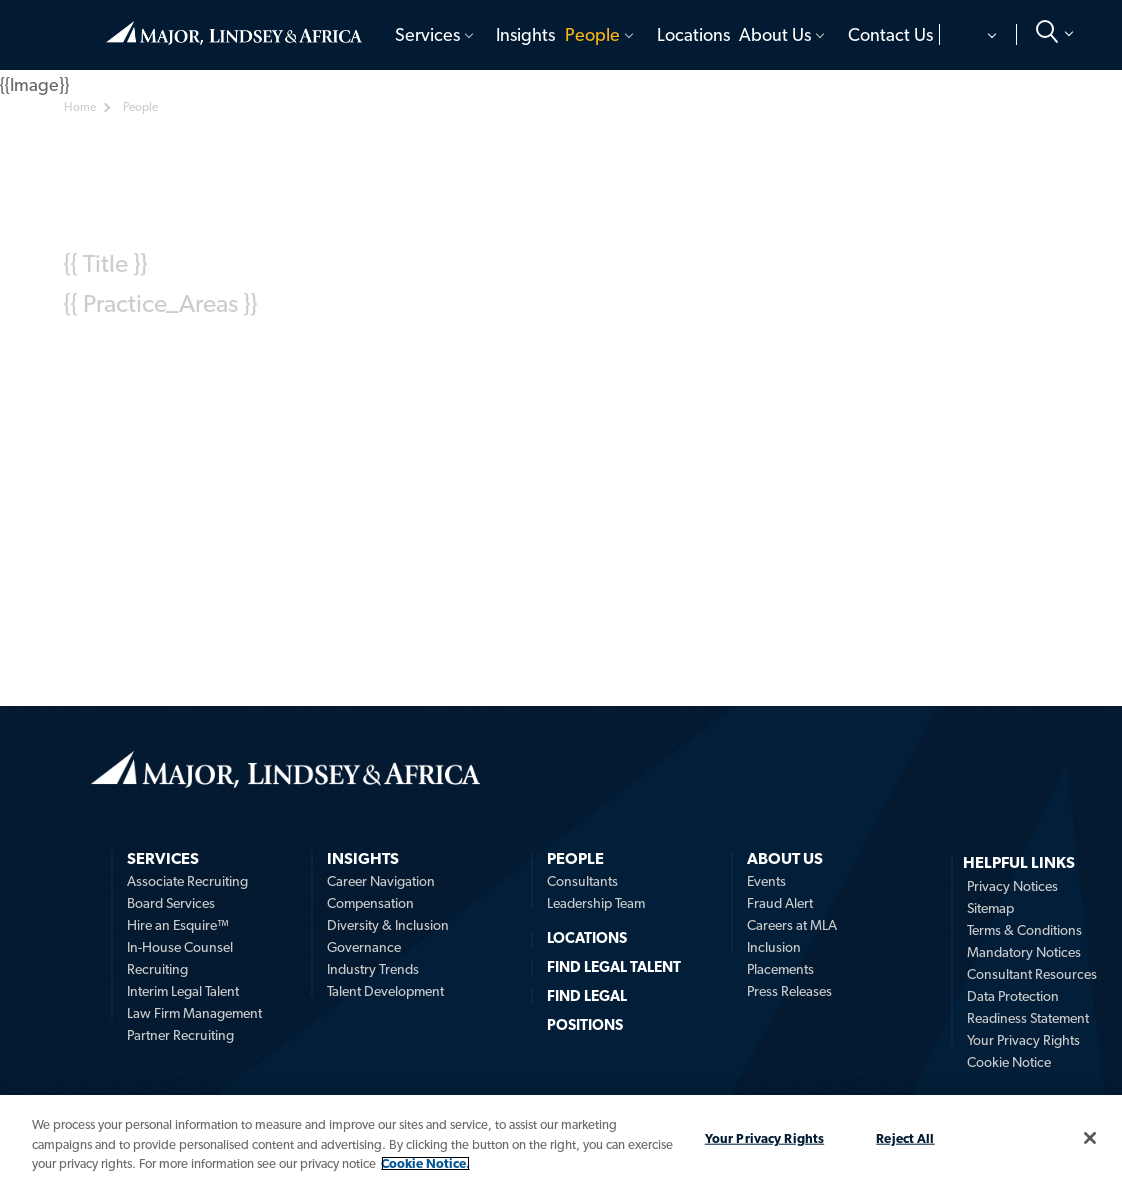  What do you see at coordinates (693, 34) in the screenshot?
I see `Locations` at bounding box center [693, 34].